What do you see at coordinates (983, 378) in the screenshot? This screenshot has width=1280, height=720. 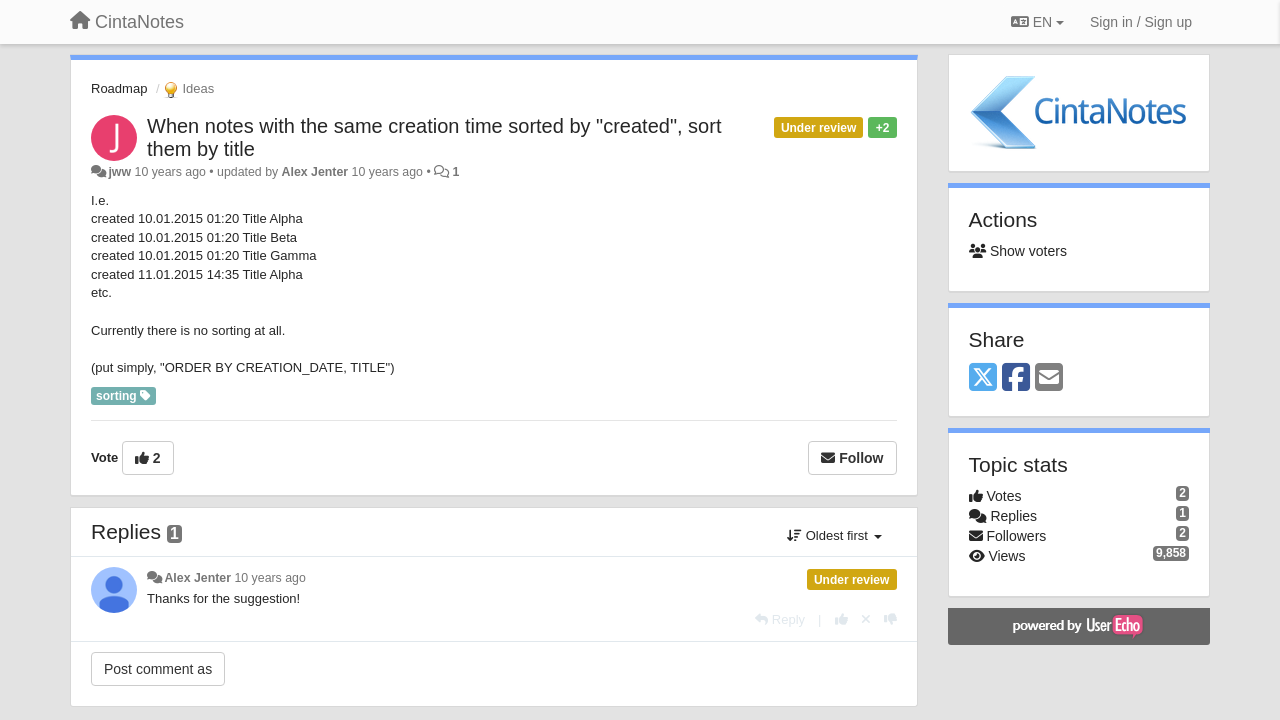 I see `[X (Twitter)]` at bounding box center [983, 378].